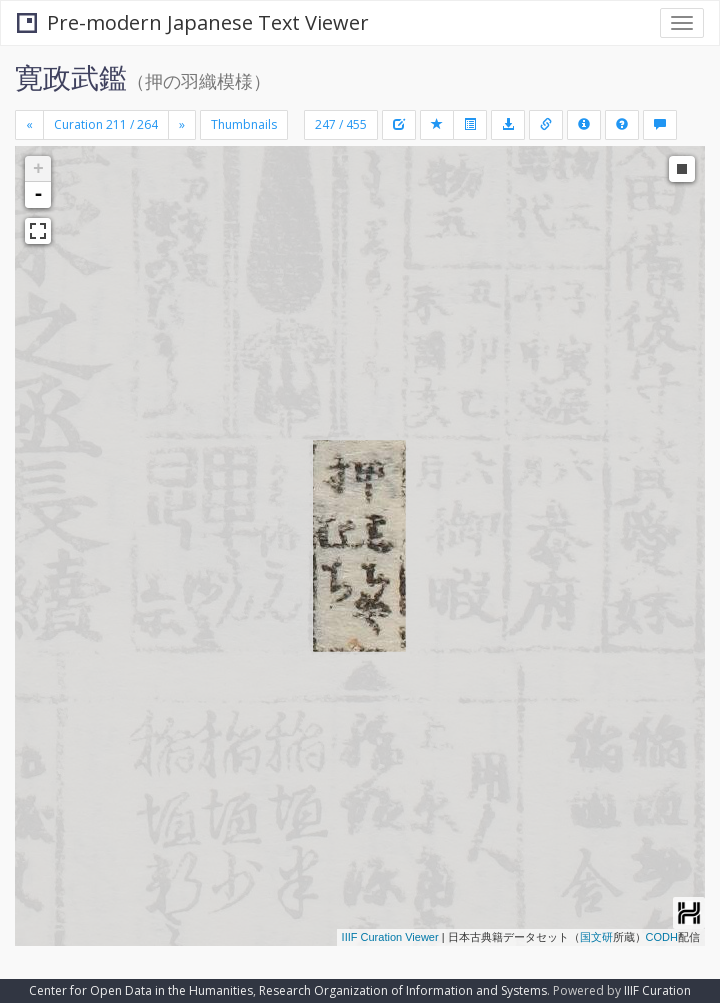 This screenshot has width=720, height=1003. Describe the element at coordinates (596, 937) in the screenshot. I see `国文研` at that location.